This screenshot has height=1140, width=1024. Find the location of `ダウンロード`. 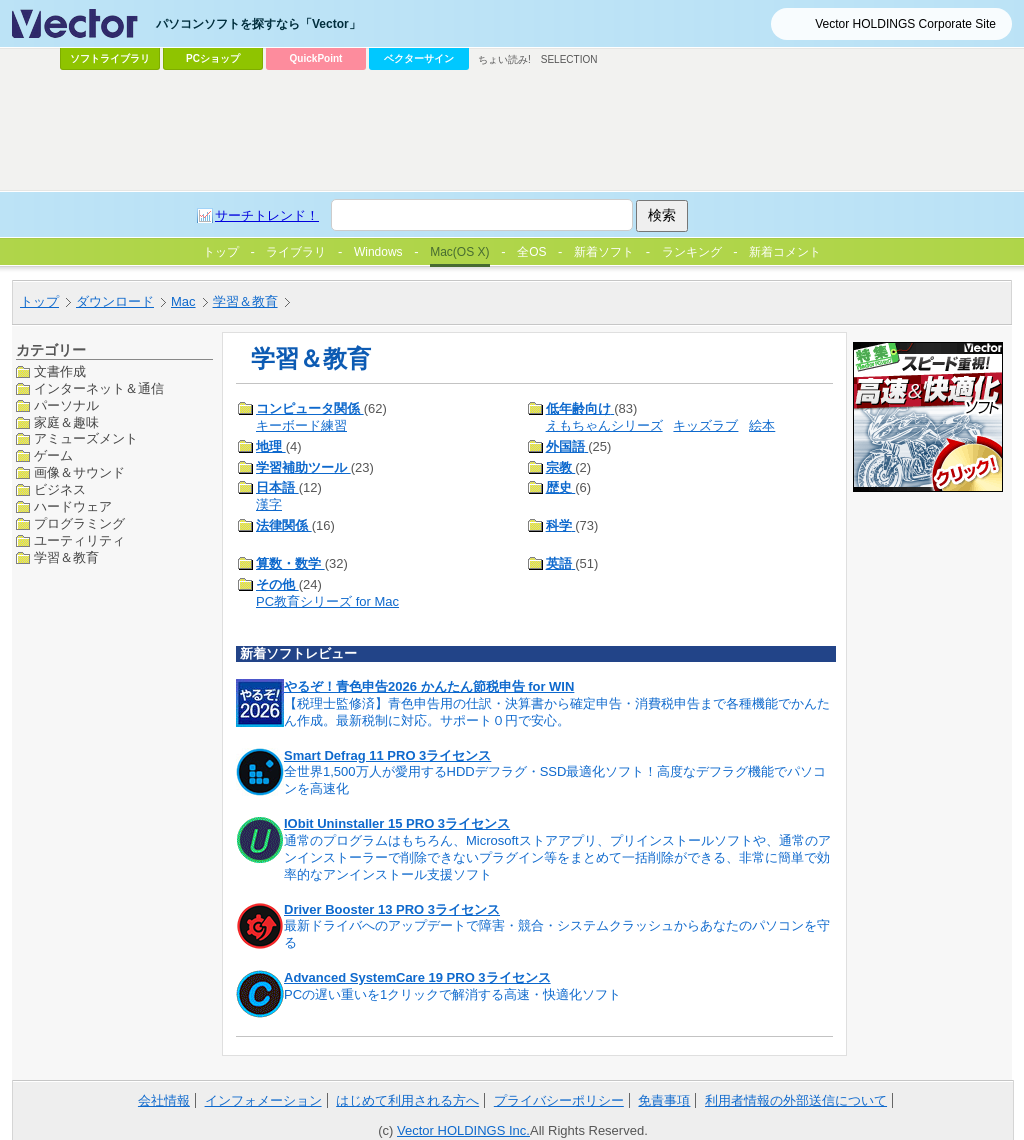

ダウンロード is located at coordinates (115, 301).